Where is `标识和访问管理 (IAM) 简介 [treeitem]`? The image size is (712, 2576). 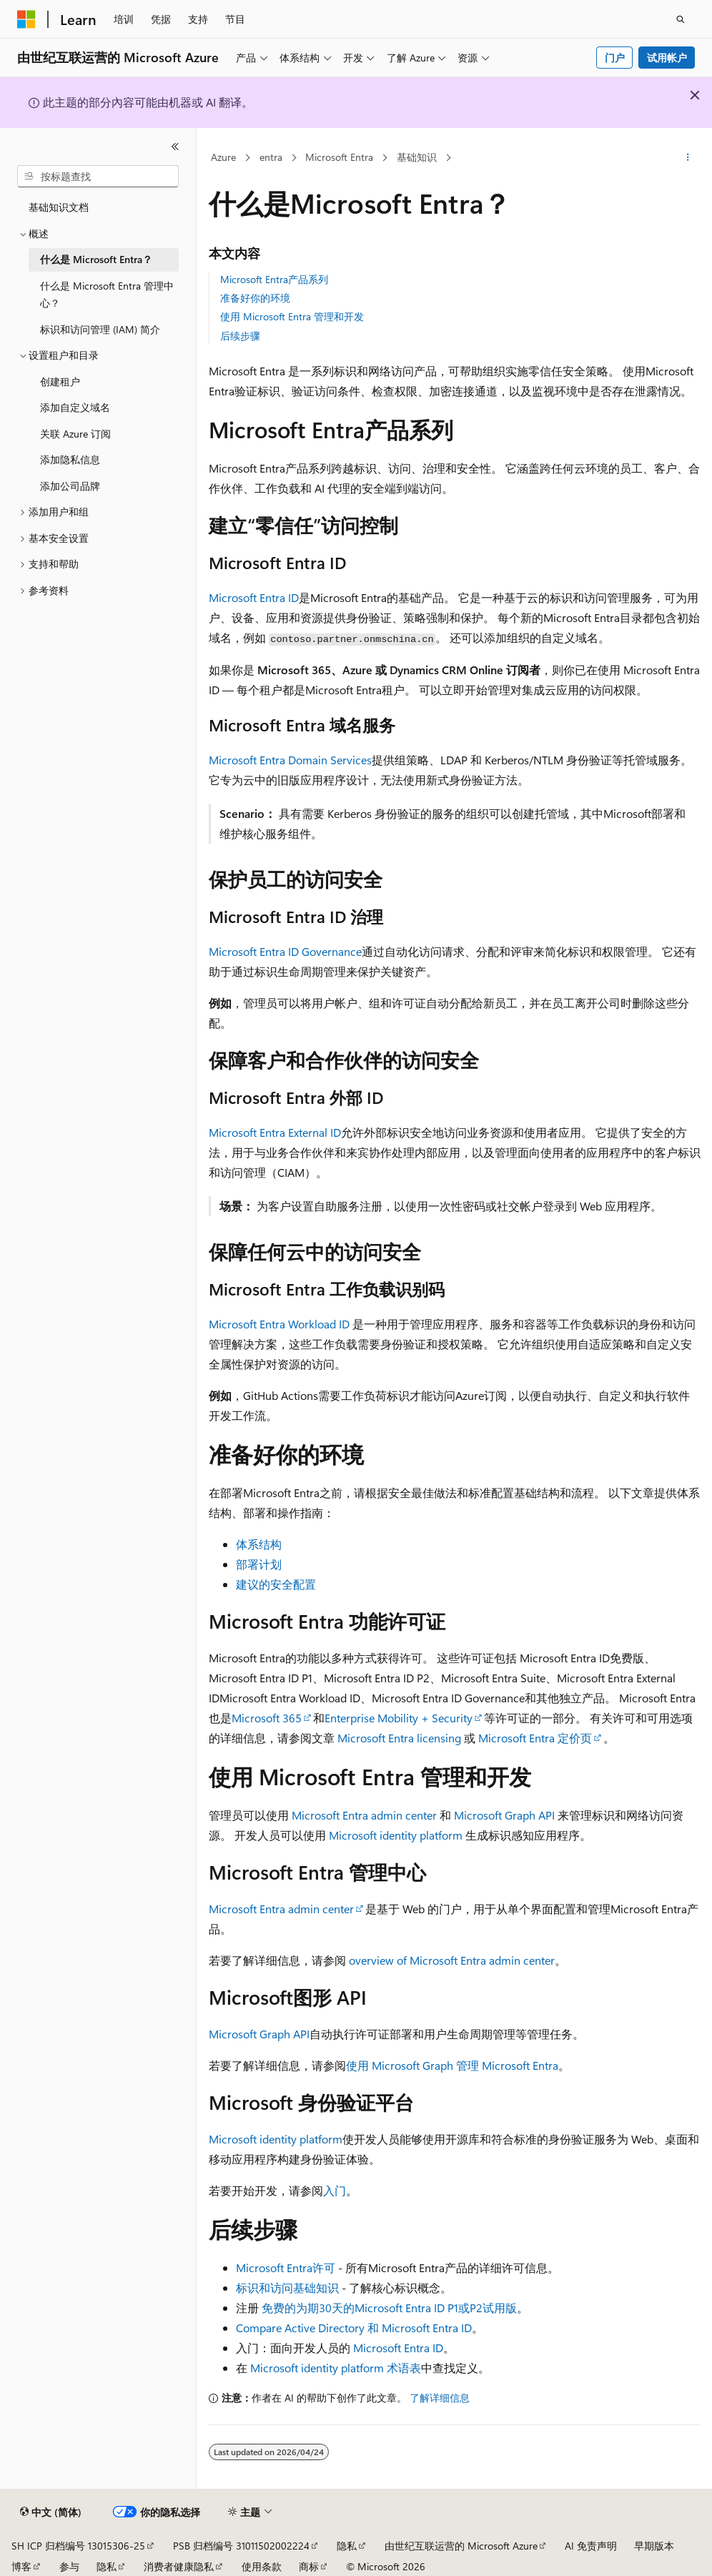
标识和访问管理 (IAM) 简介 [treeitem] is located at coordinates (100, 329).